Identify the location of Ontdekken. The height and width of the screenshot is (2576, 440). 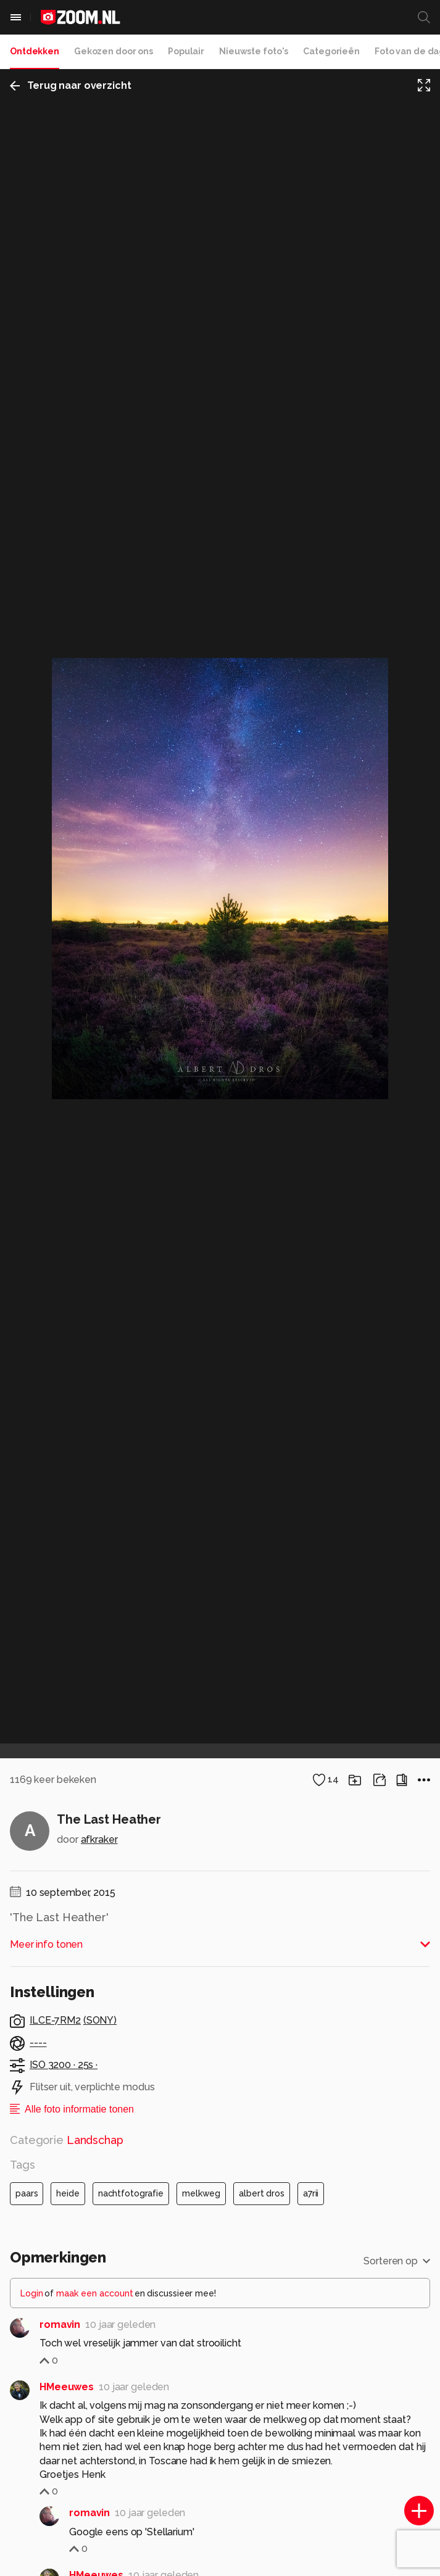
(34, 51).